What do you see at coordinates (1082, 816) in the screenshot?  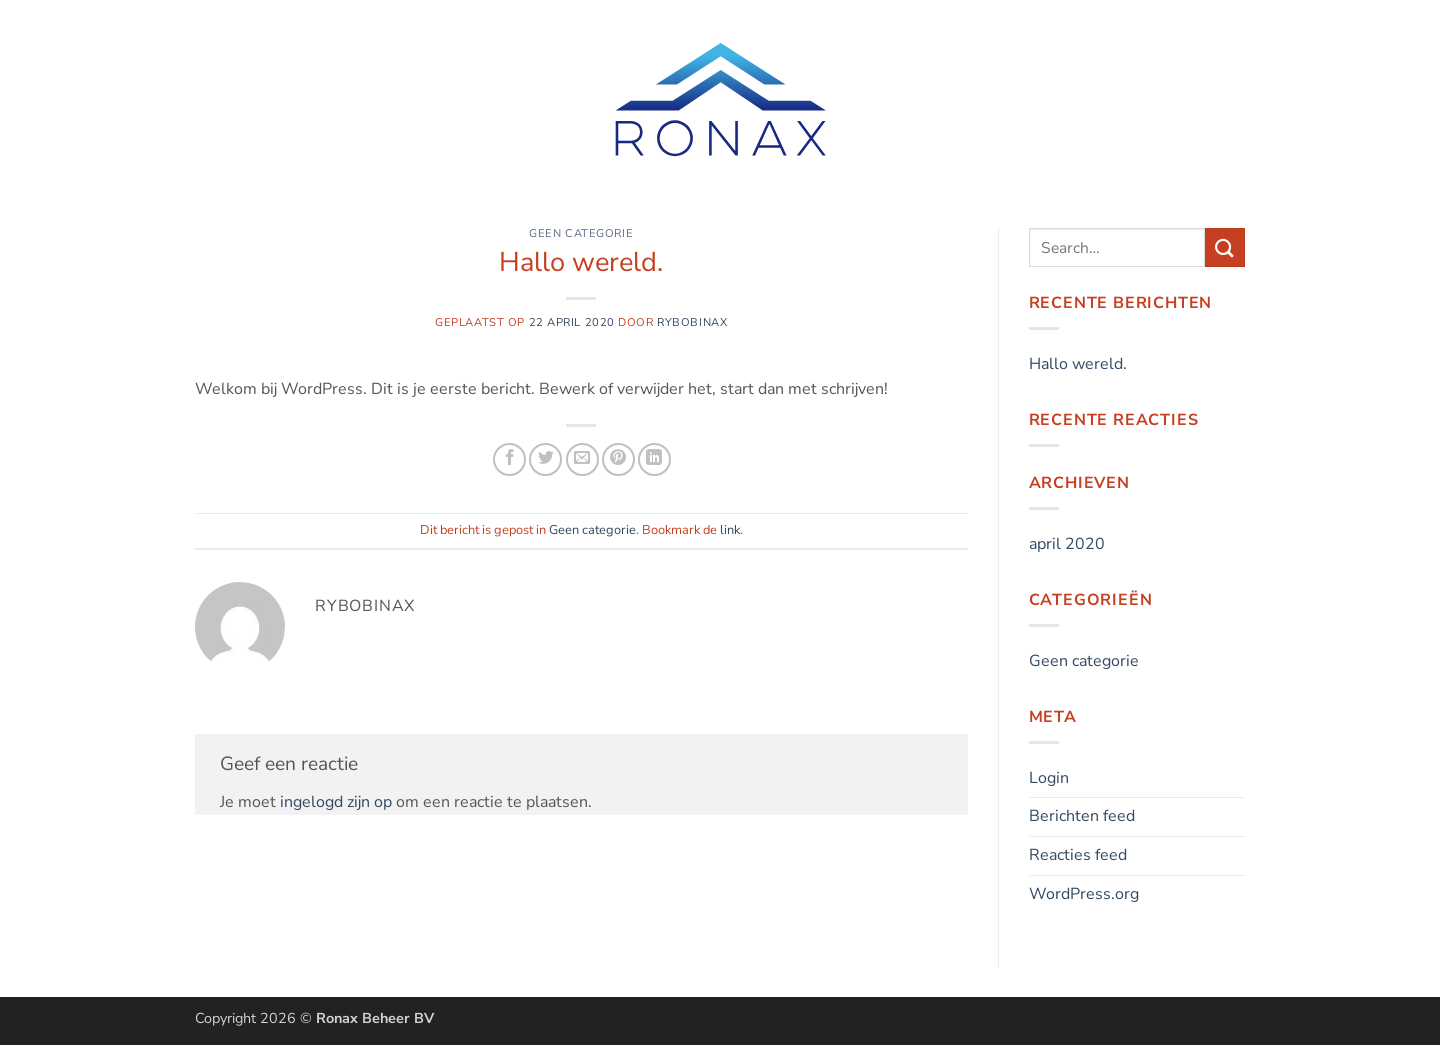 I see `Berichten feed` at bounding box center [1082, 816].